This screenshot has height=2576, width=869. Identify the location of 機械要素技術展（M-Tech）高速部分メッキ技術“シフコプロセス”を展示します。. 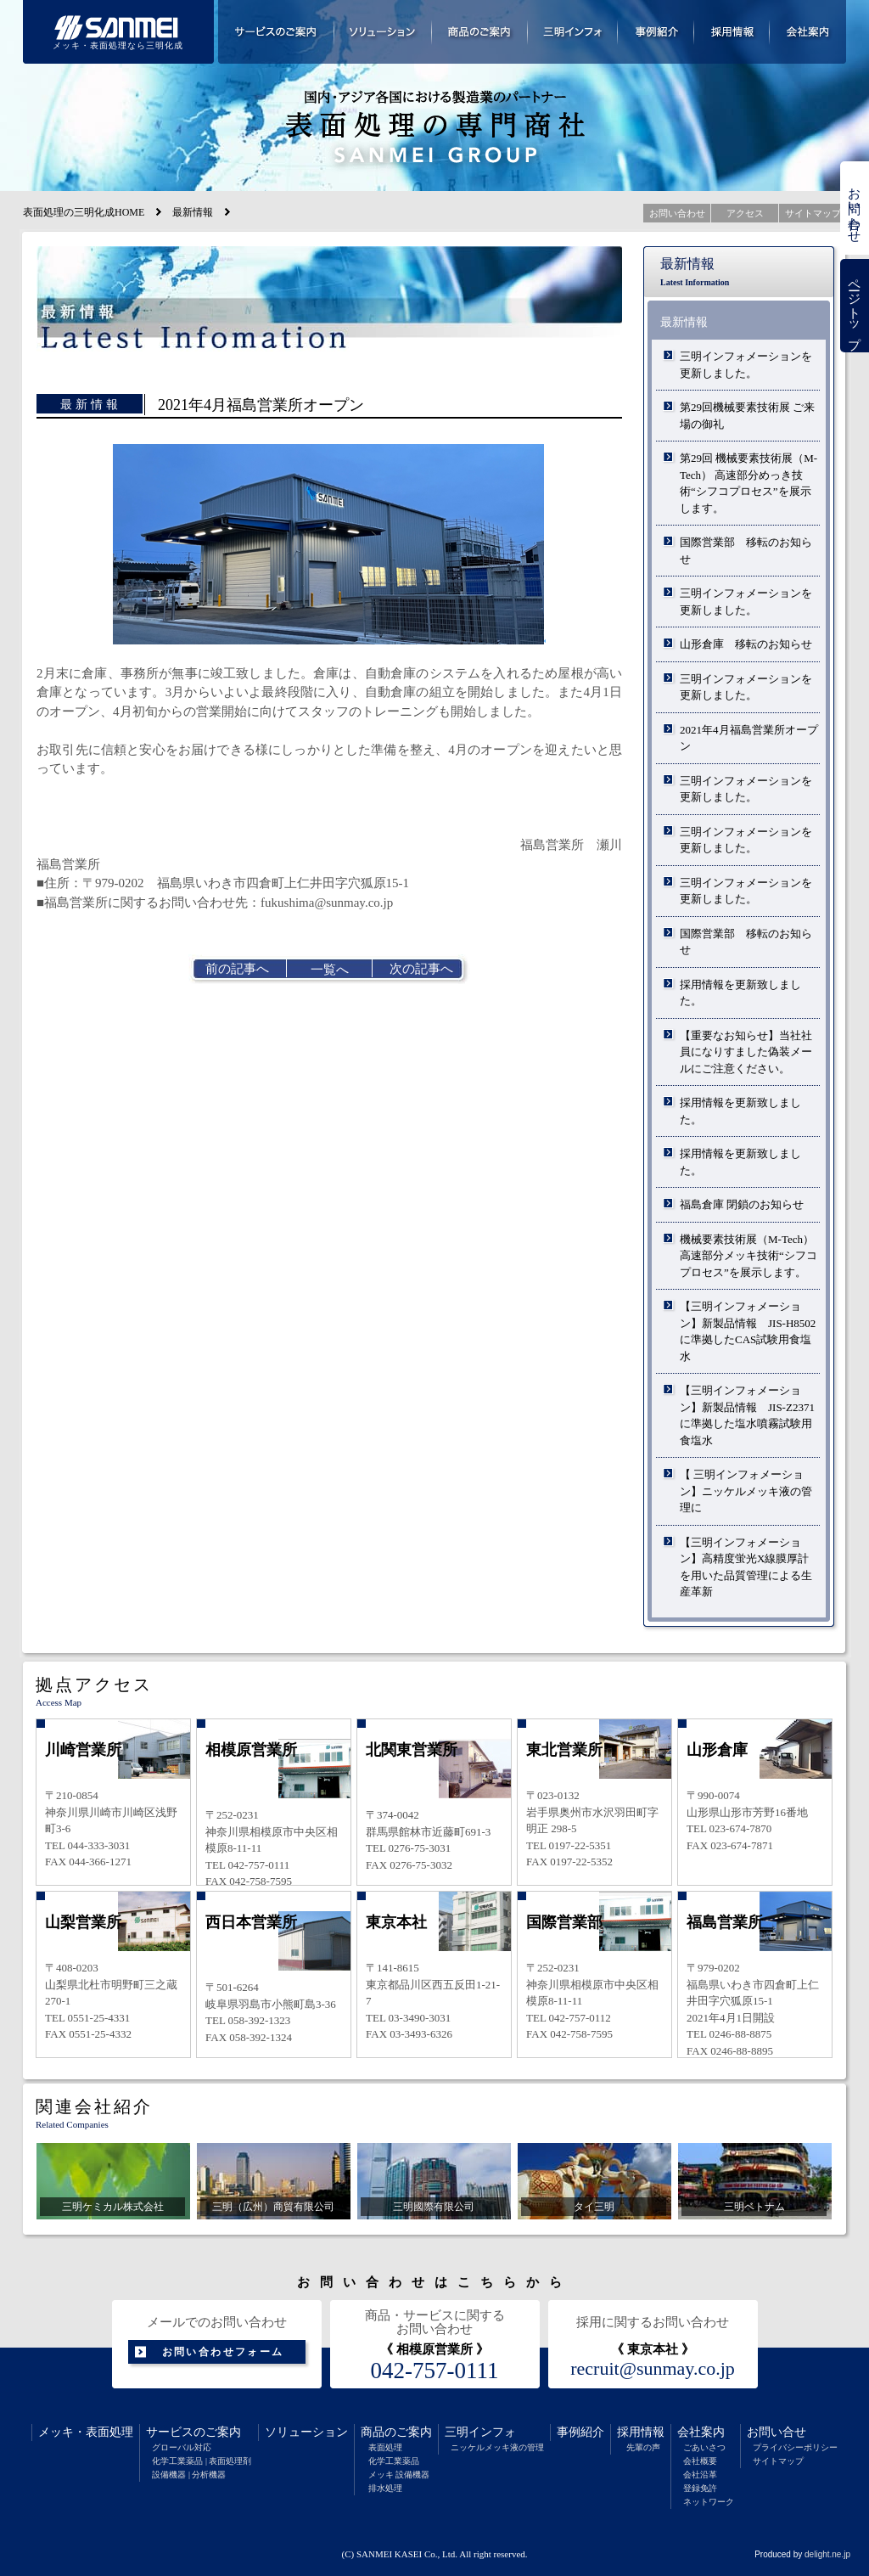
(748, 1256).